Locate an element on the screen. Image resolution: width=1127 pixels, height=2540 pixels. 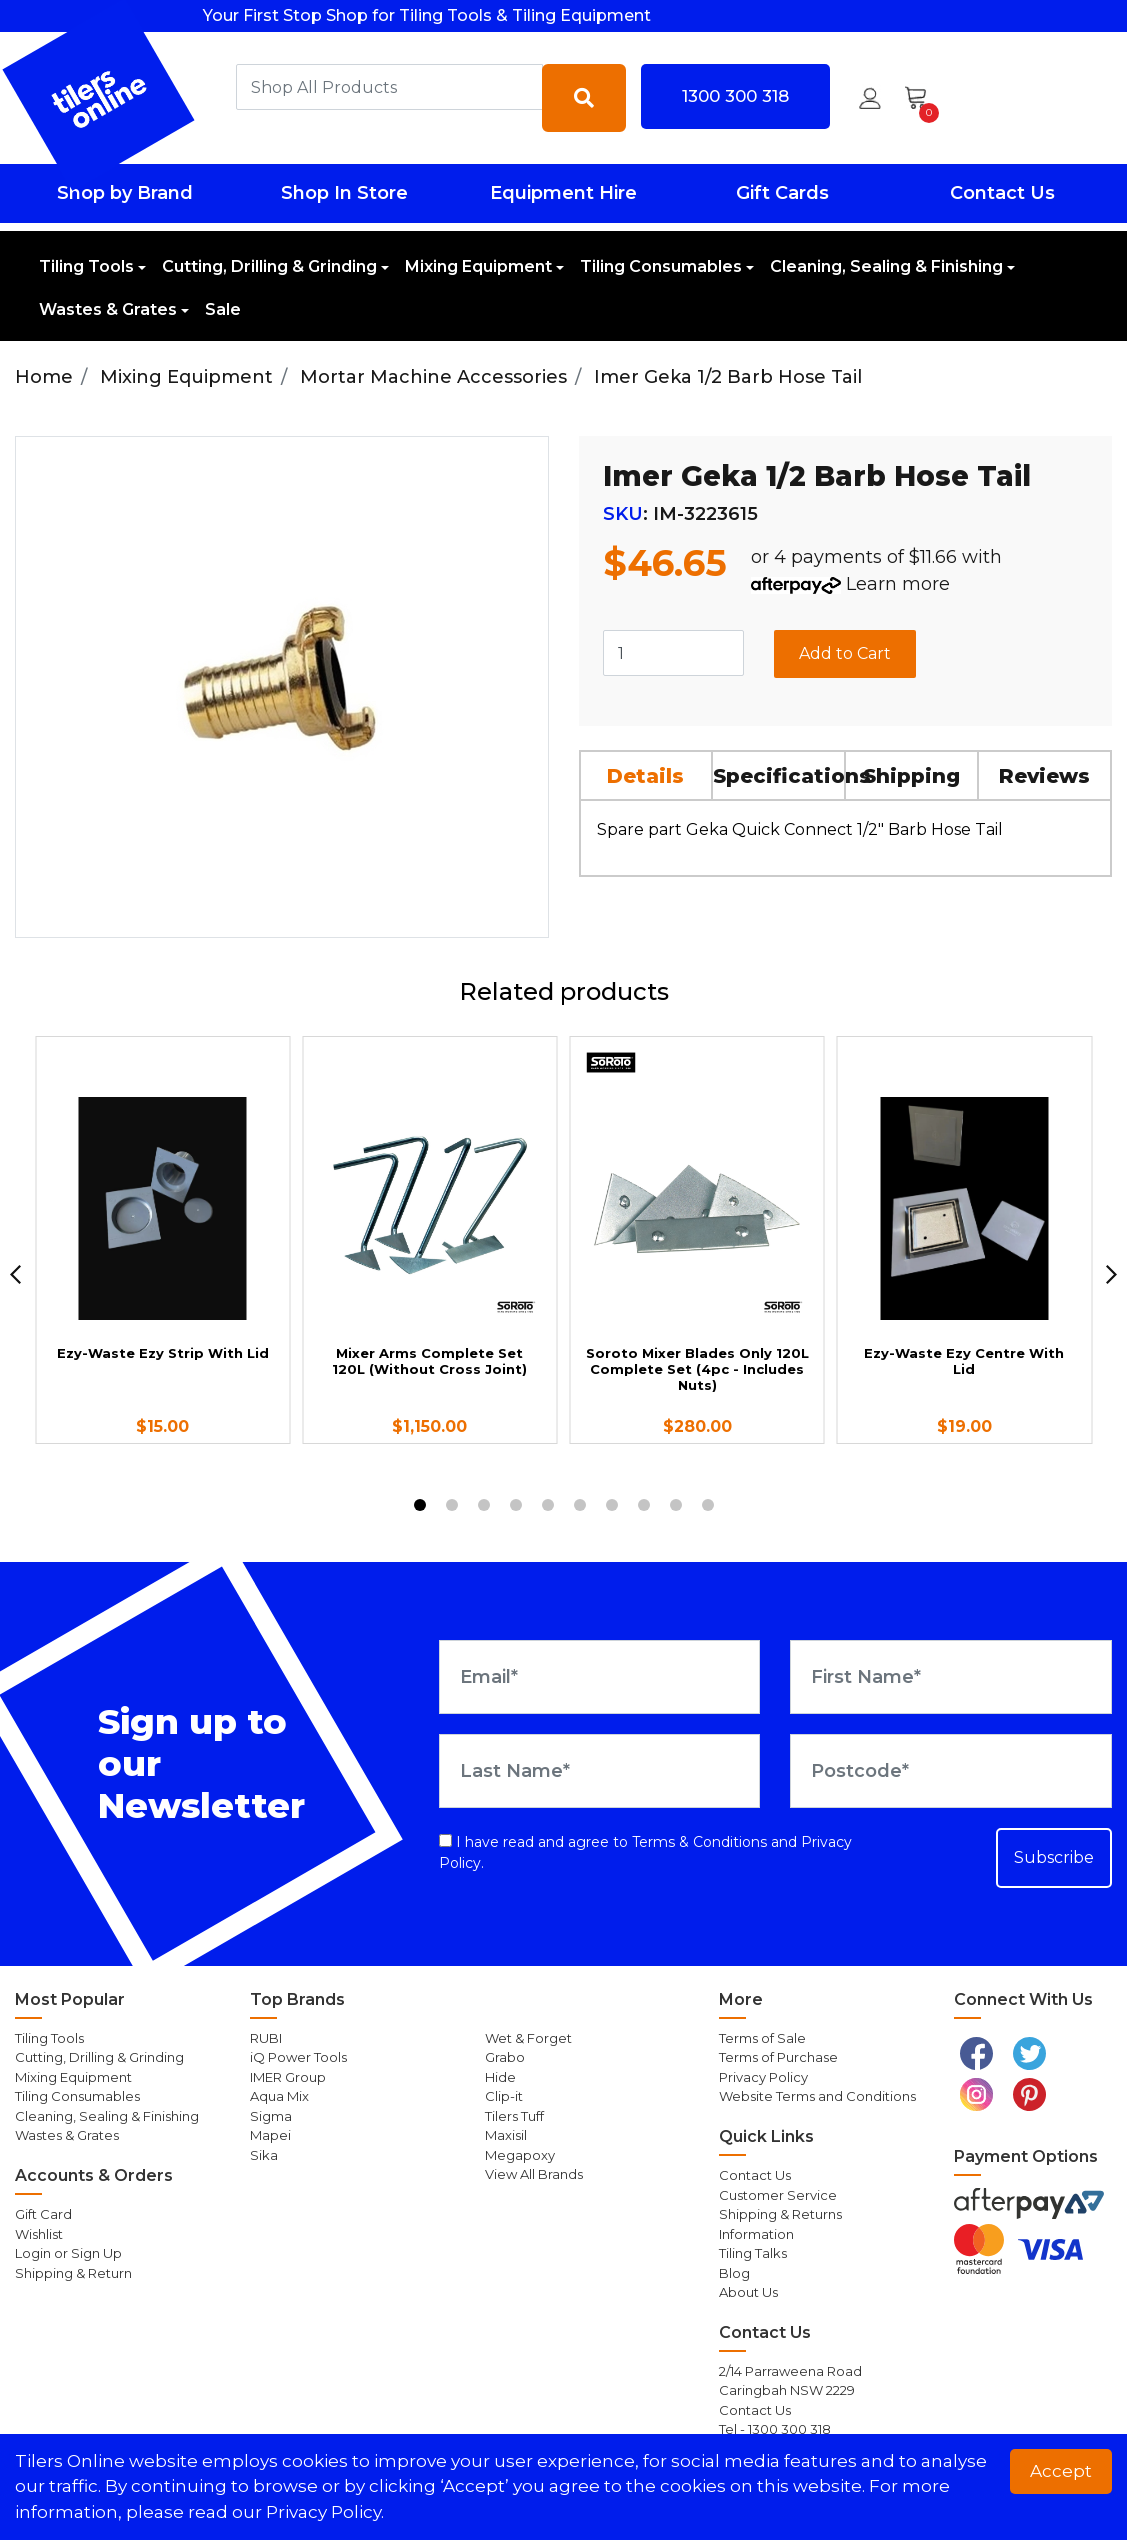
Wet & Forget is located at coordinates (528, 2038).